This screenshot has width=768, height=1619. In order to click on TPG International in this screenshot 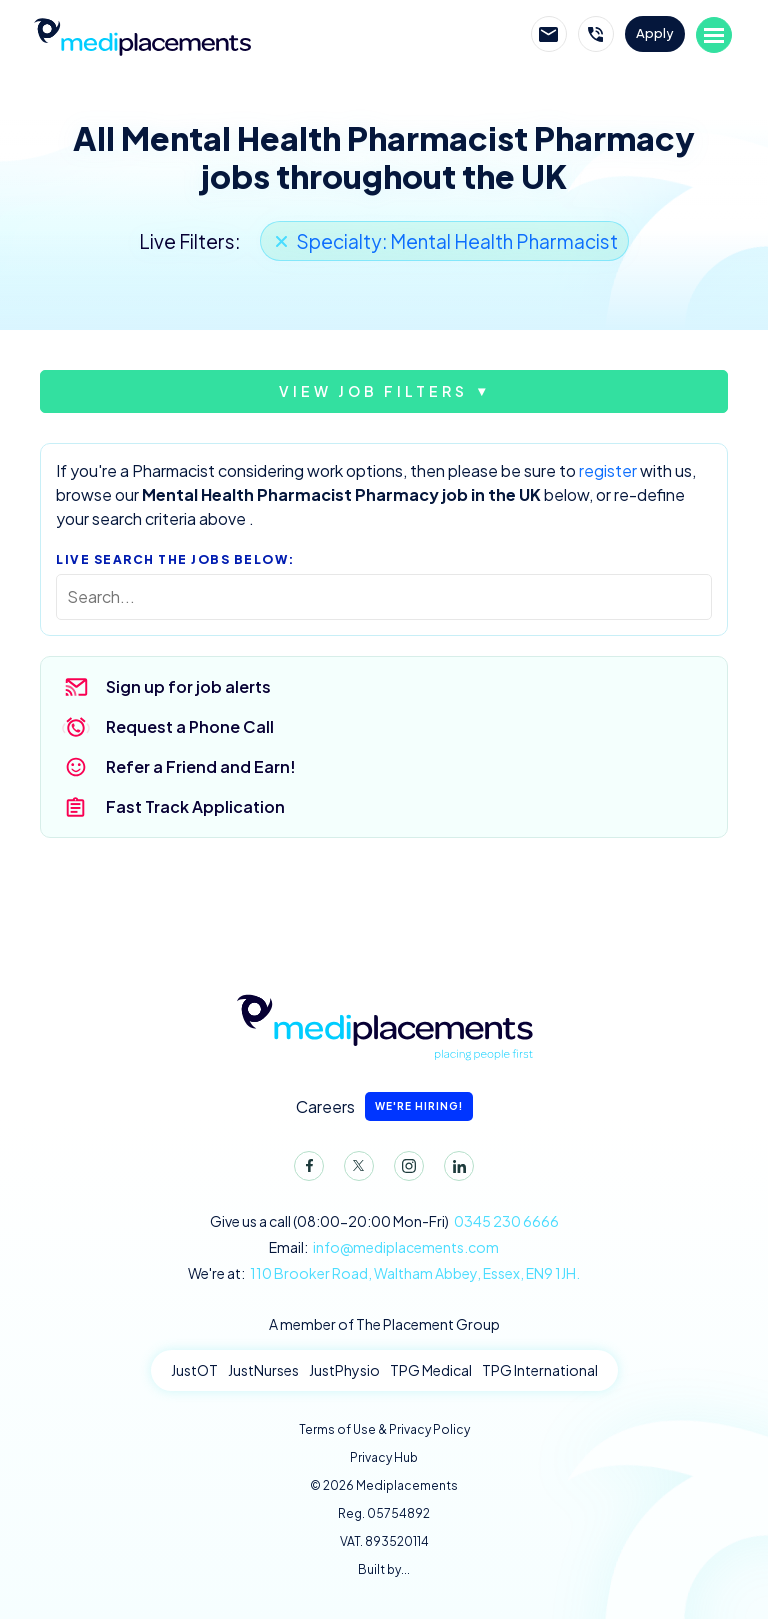, I will do `click(540, 1370)`.